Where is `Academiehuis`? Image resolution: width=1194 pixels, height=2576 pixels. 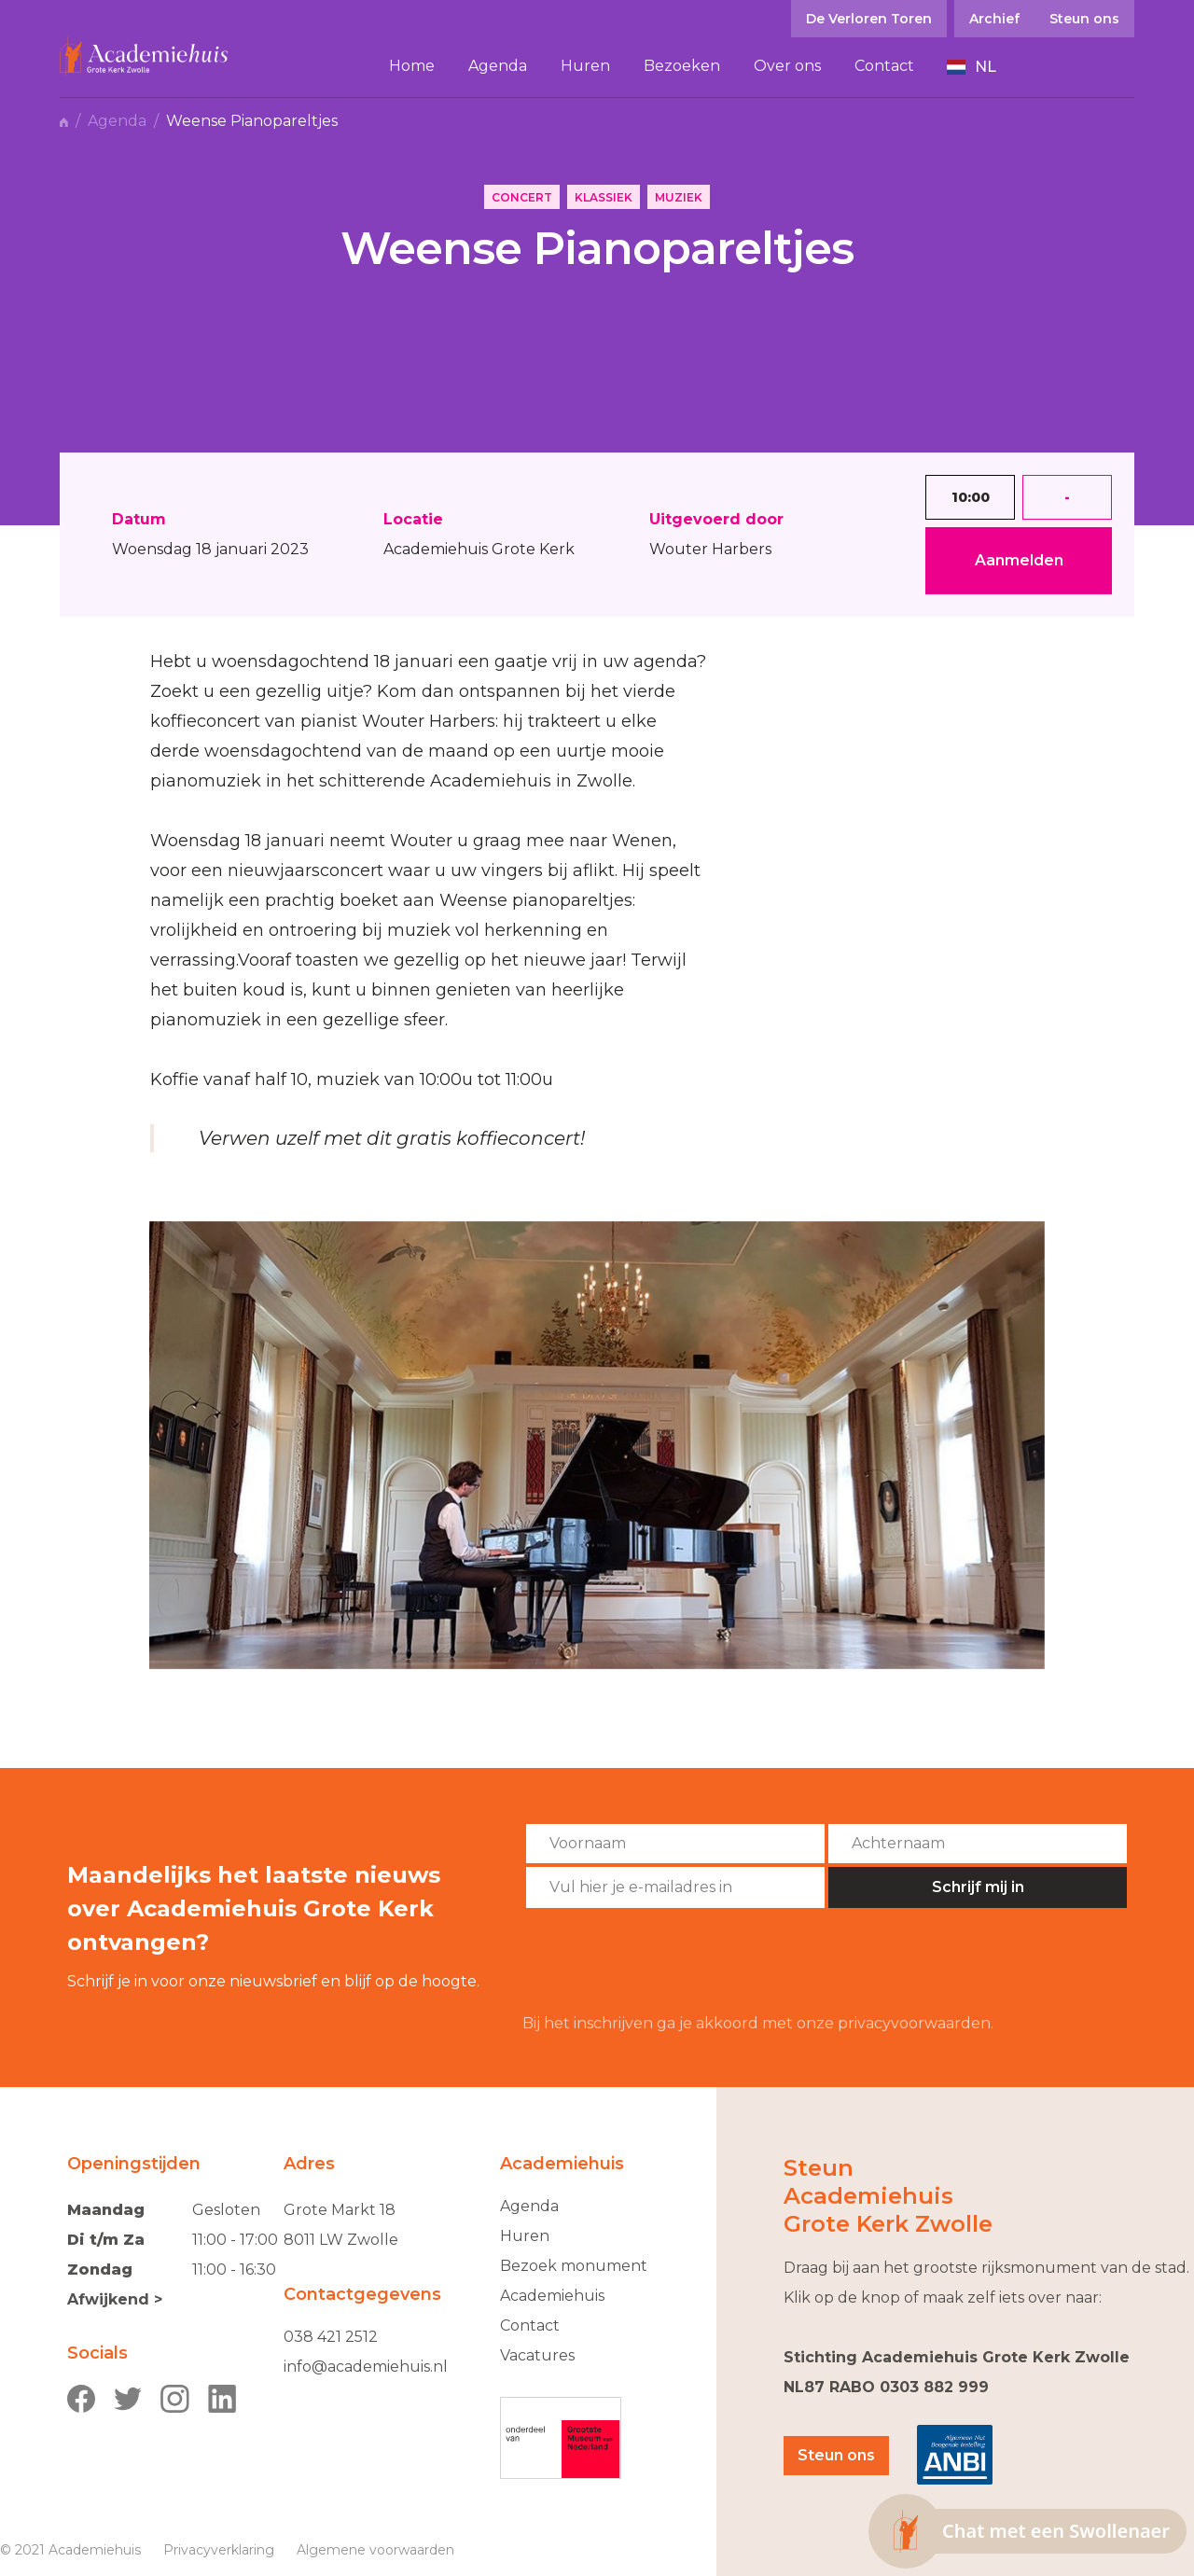 Academiehuis is located at coordinates (552, 2295).